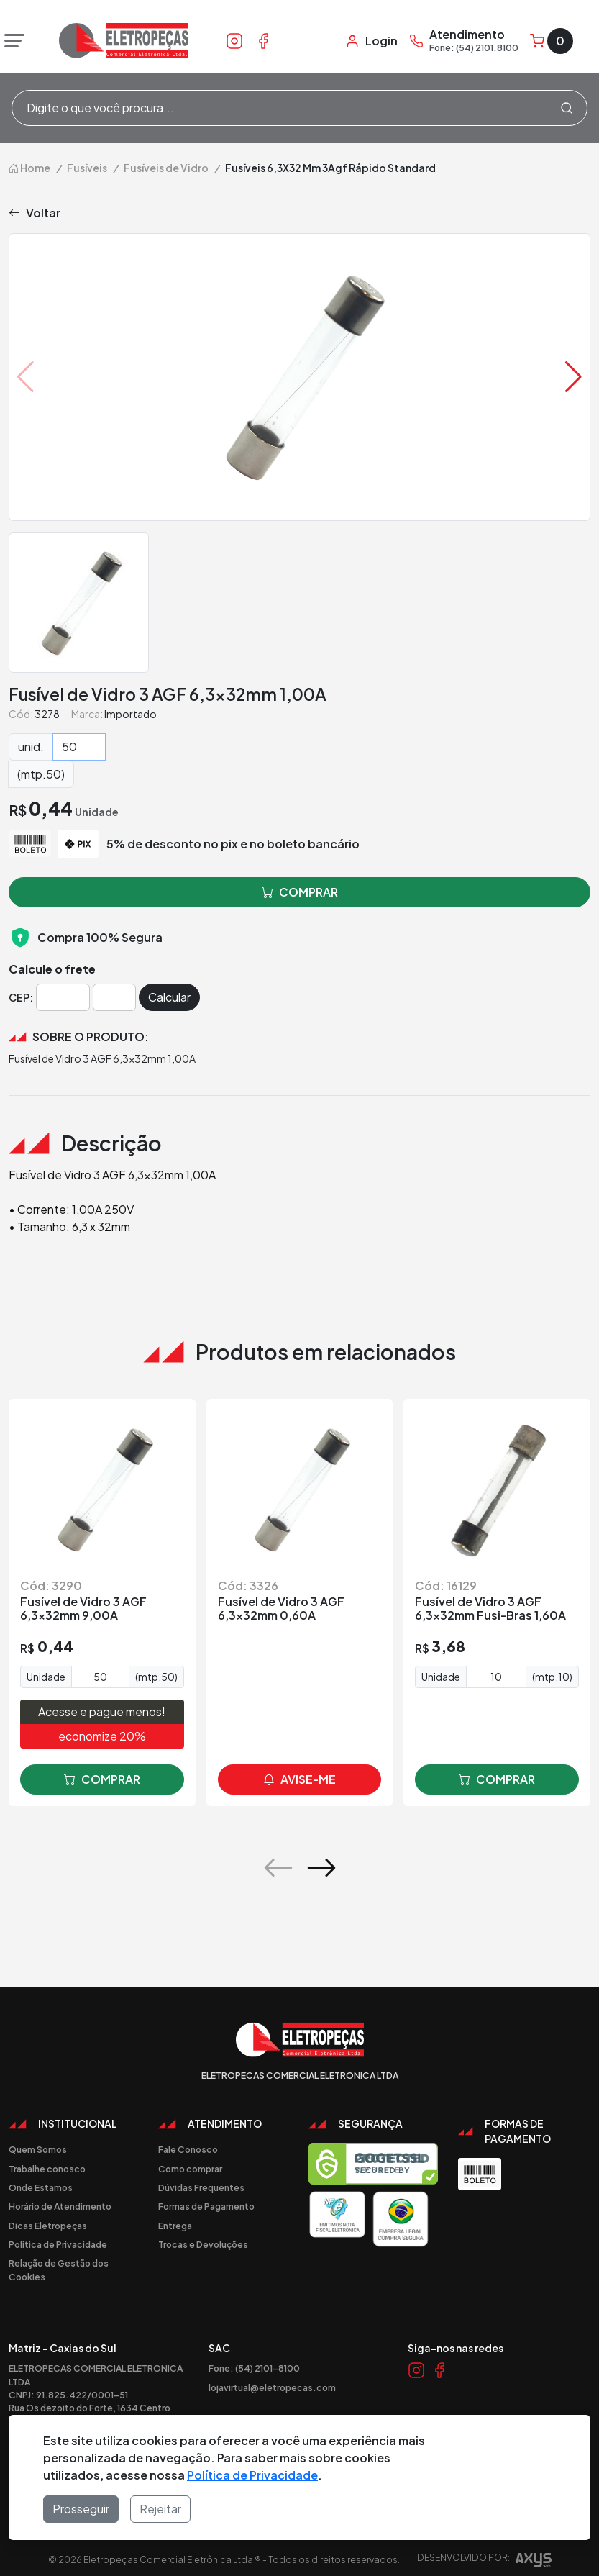 Image resolution: width=599 pixels, height=2576 pixels. Describe the element at coordinates (29, 167) in the screenshot. I see `Home` at that location.